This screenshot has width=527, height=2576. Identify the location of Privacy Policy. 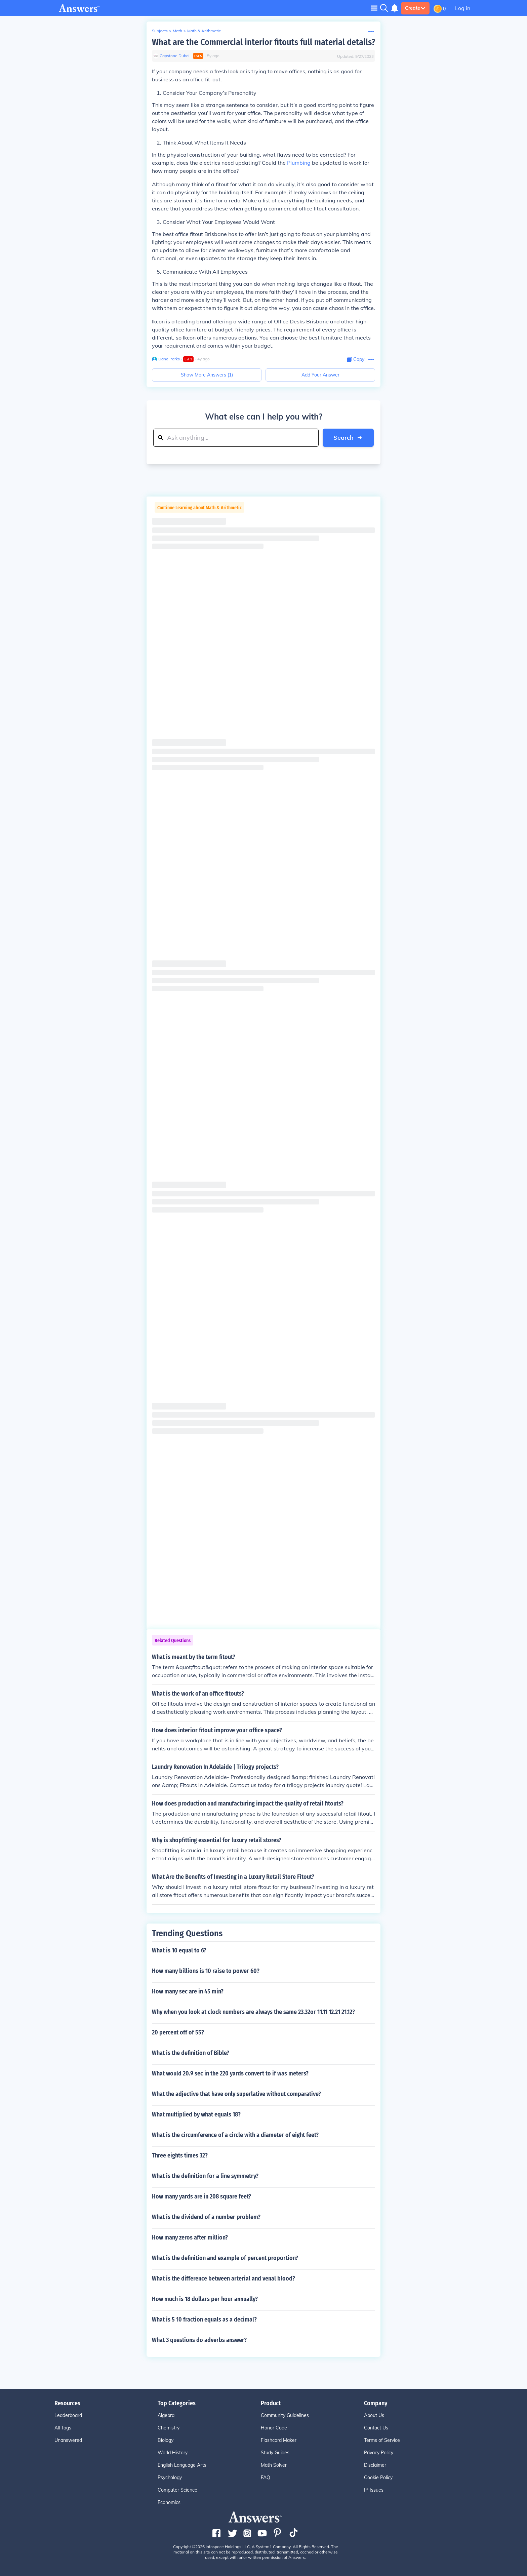
(378, 2453).